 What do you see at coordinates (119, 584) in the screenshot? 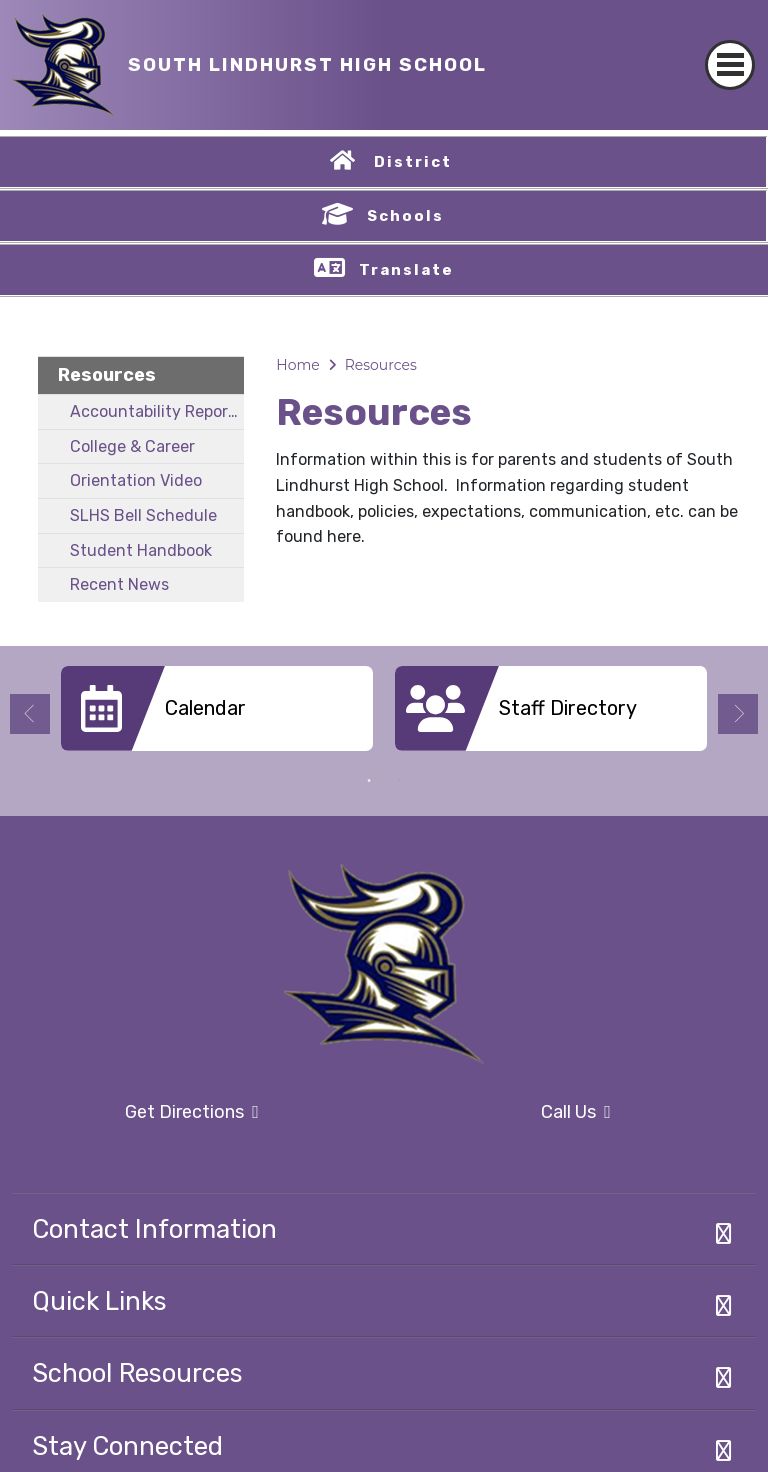
I see `Recent News` at bounding box center [119, 584].